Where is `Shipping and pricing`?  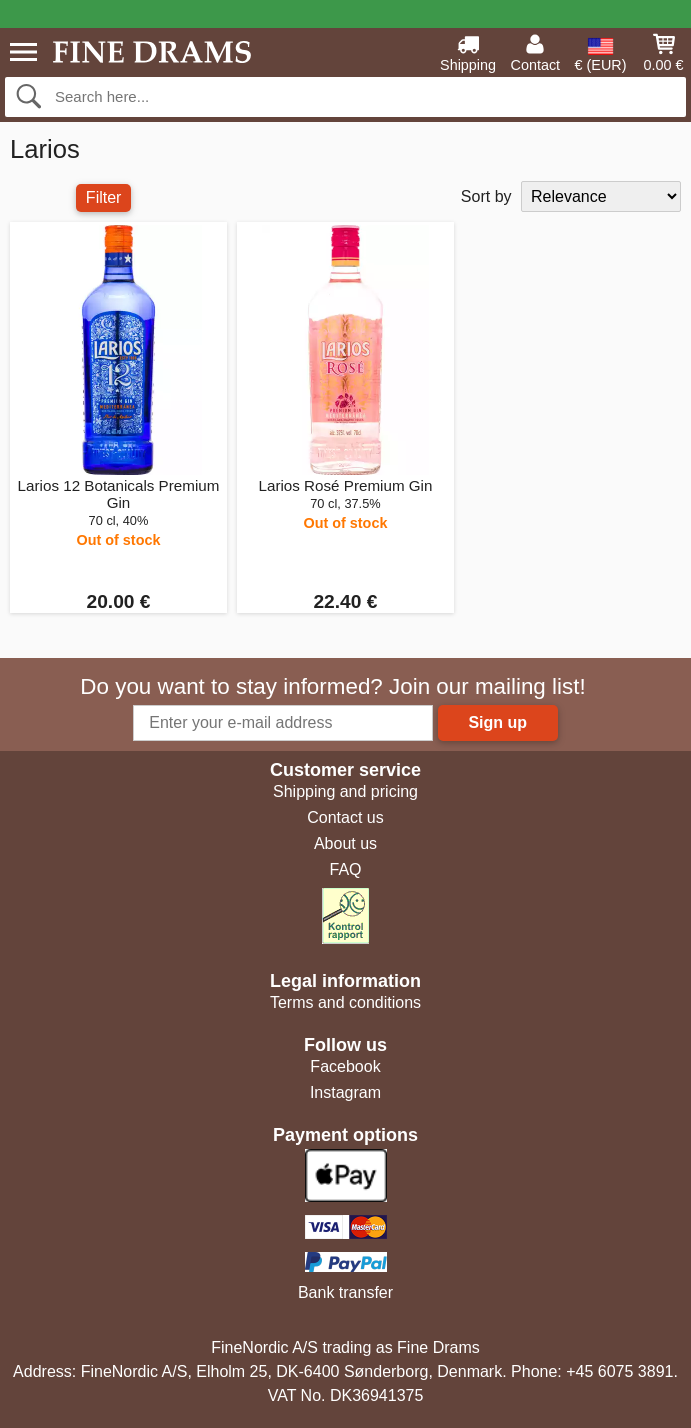
Shipping and pricing is located at coordinates (345, 791).